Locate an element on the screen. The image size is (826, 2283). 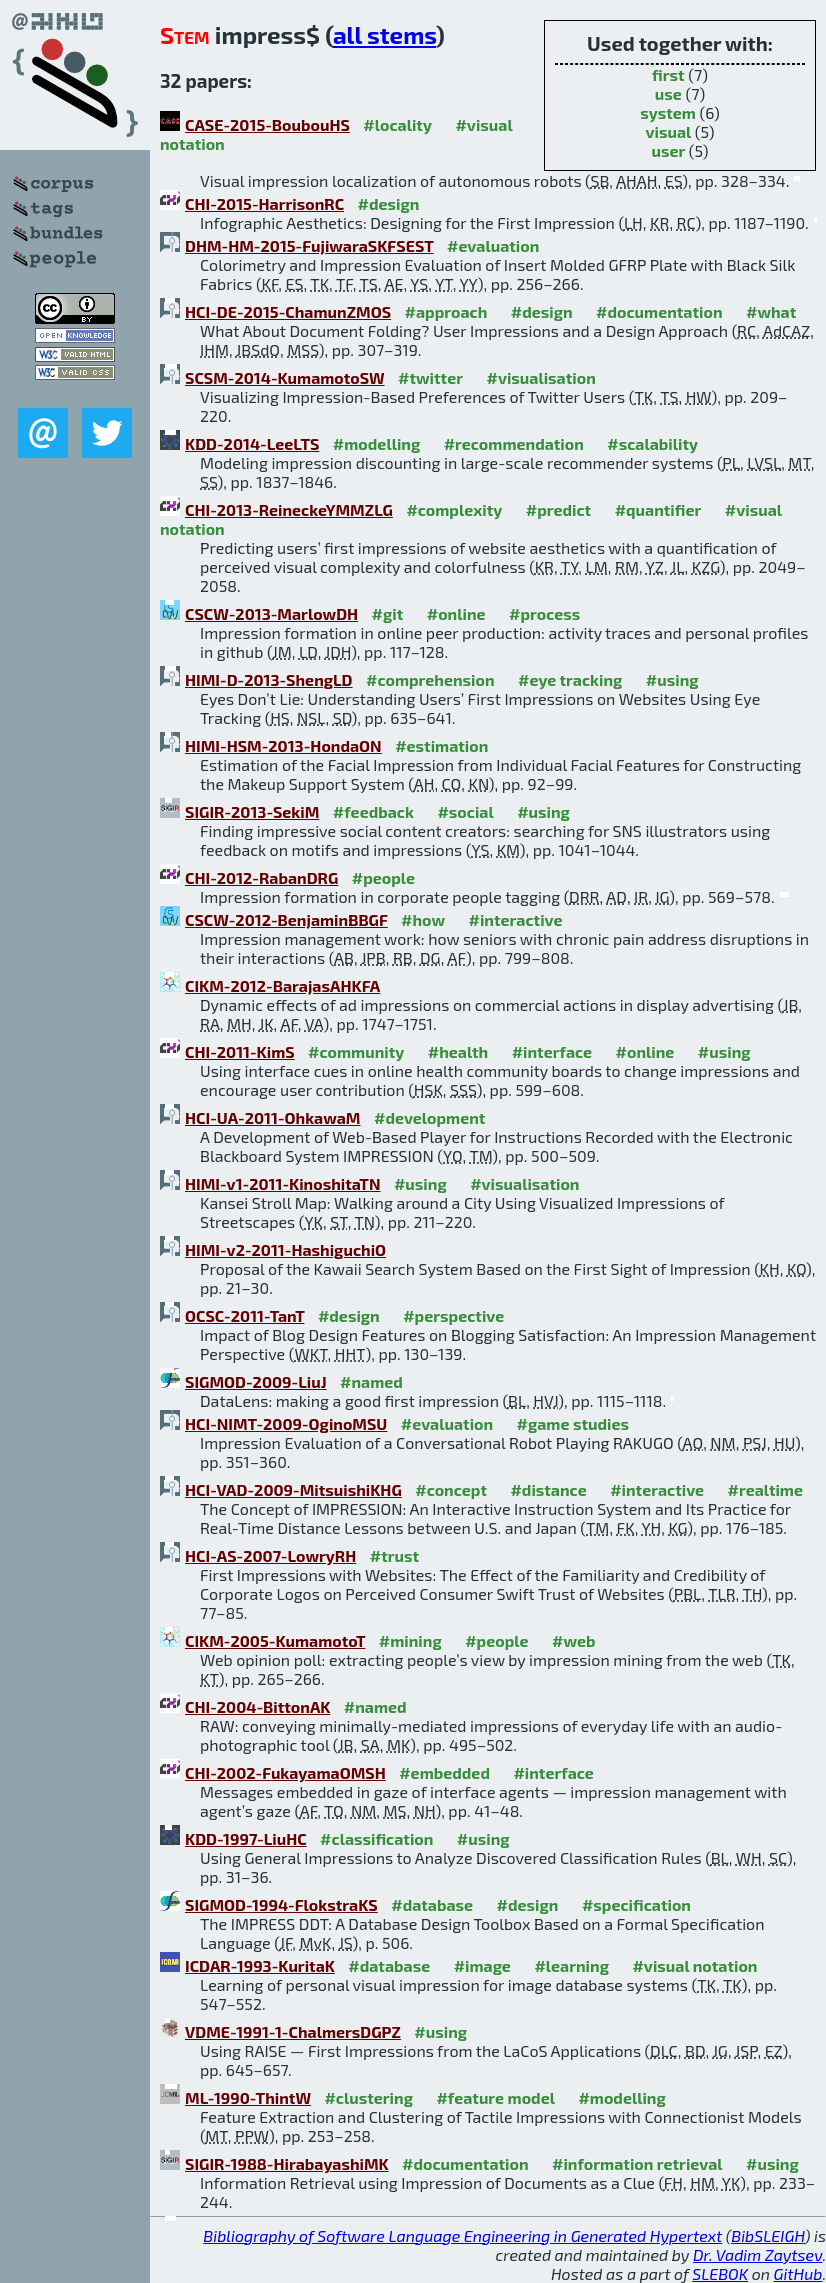
BibSLEIGH is located at coordinates (767, 2235).